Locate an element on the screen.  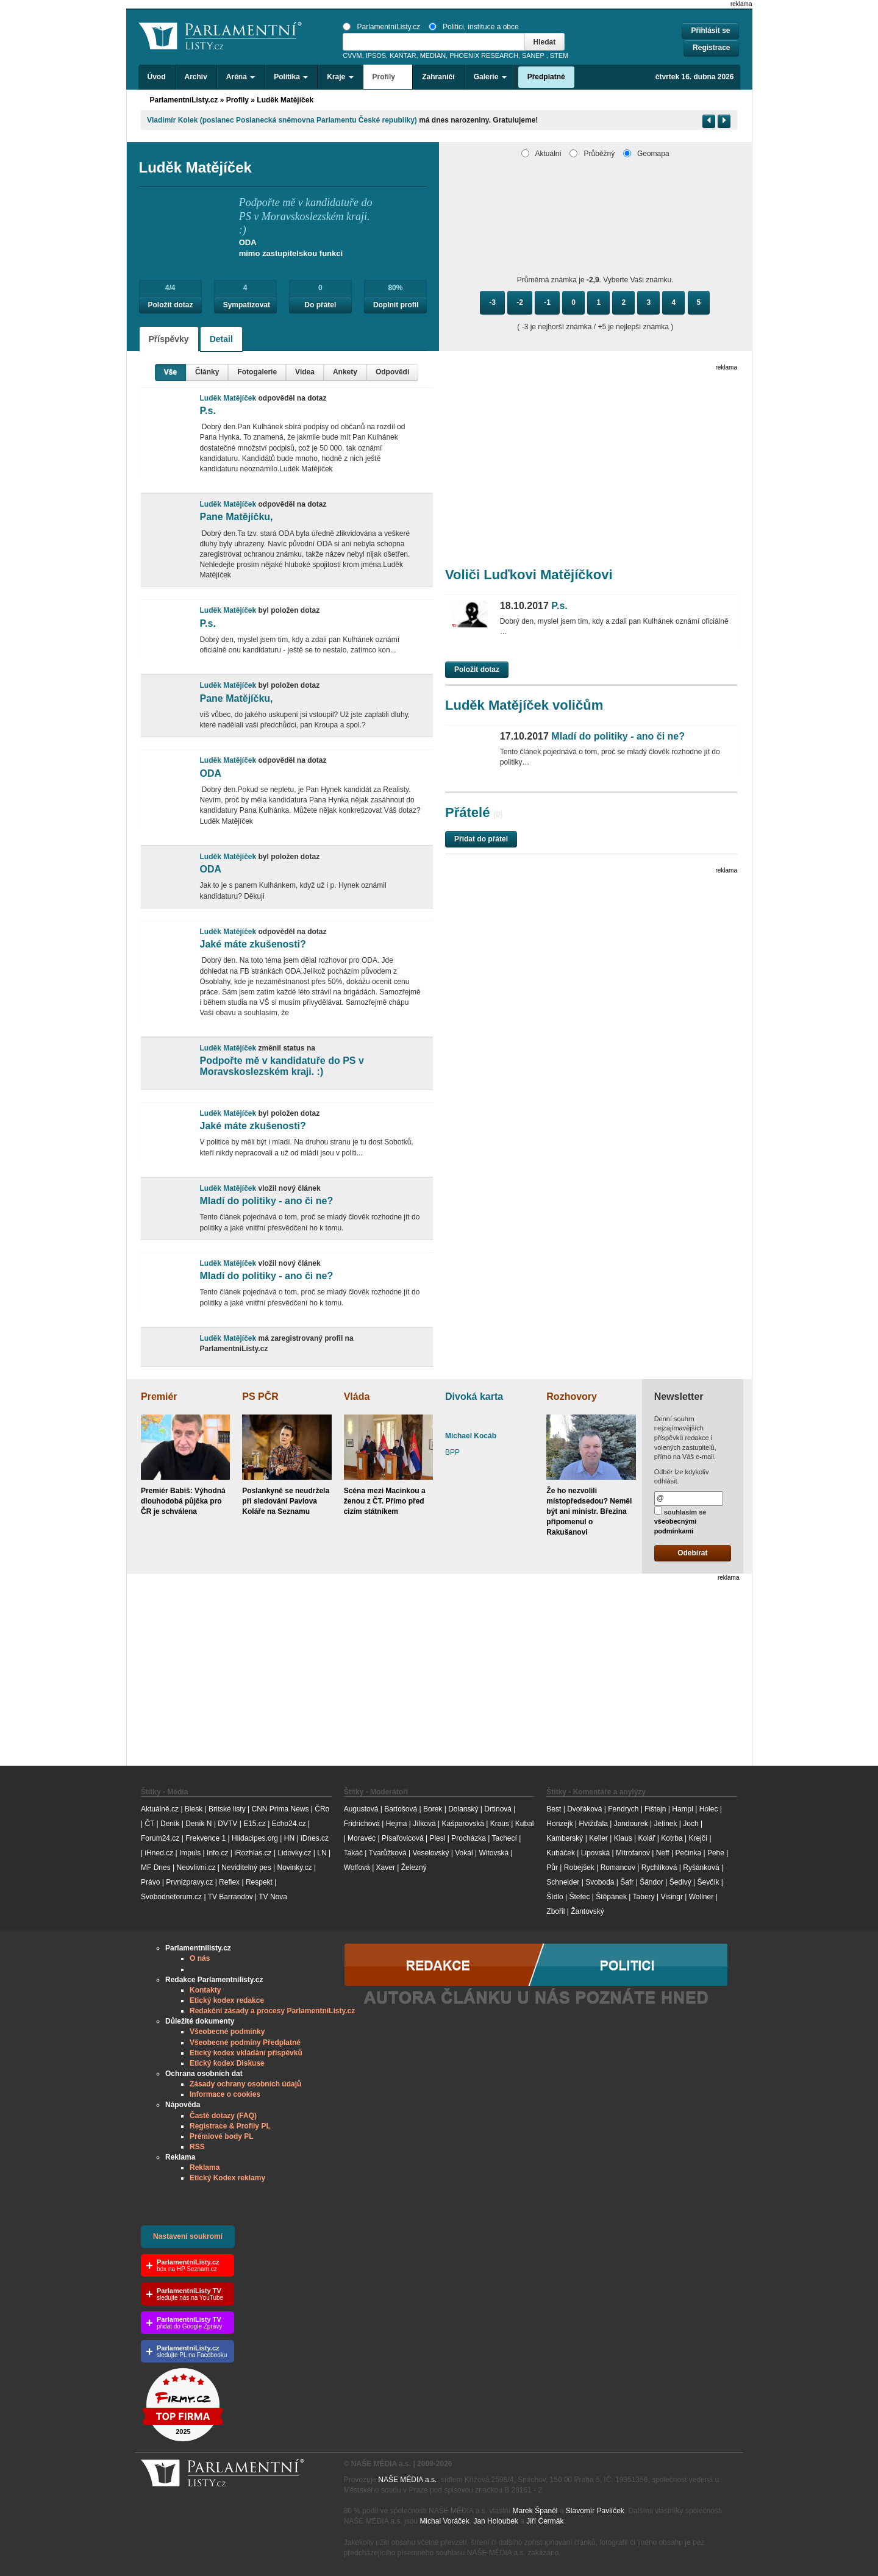
O nás is located at coordinates (200, 1958).